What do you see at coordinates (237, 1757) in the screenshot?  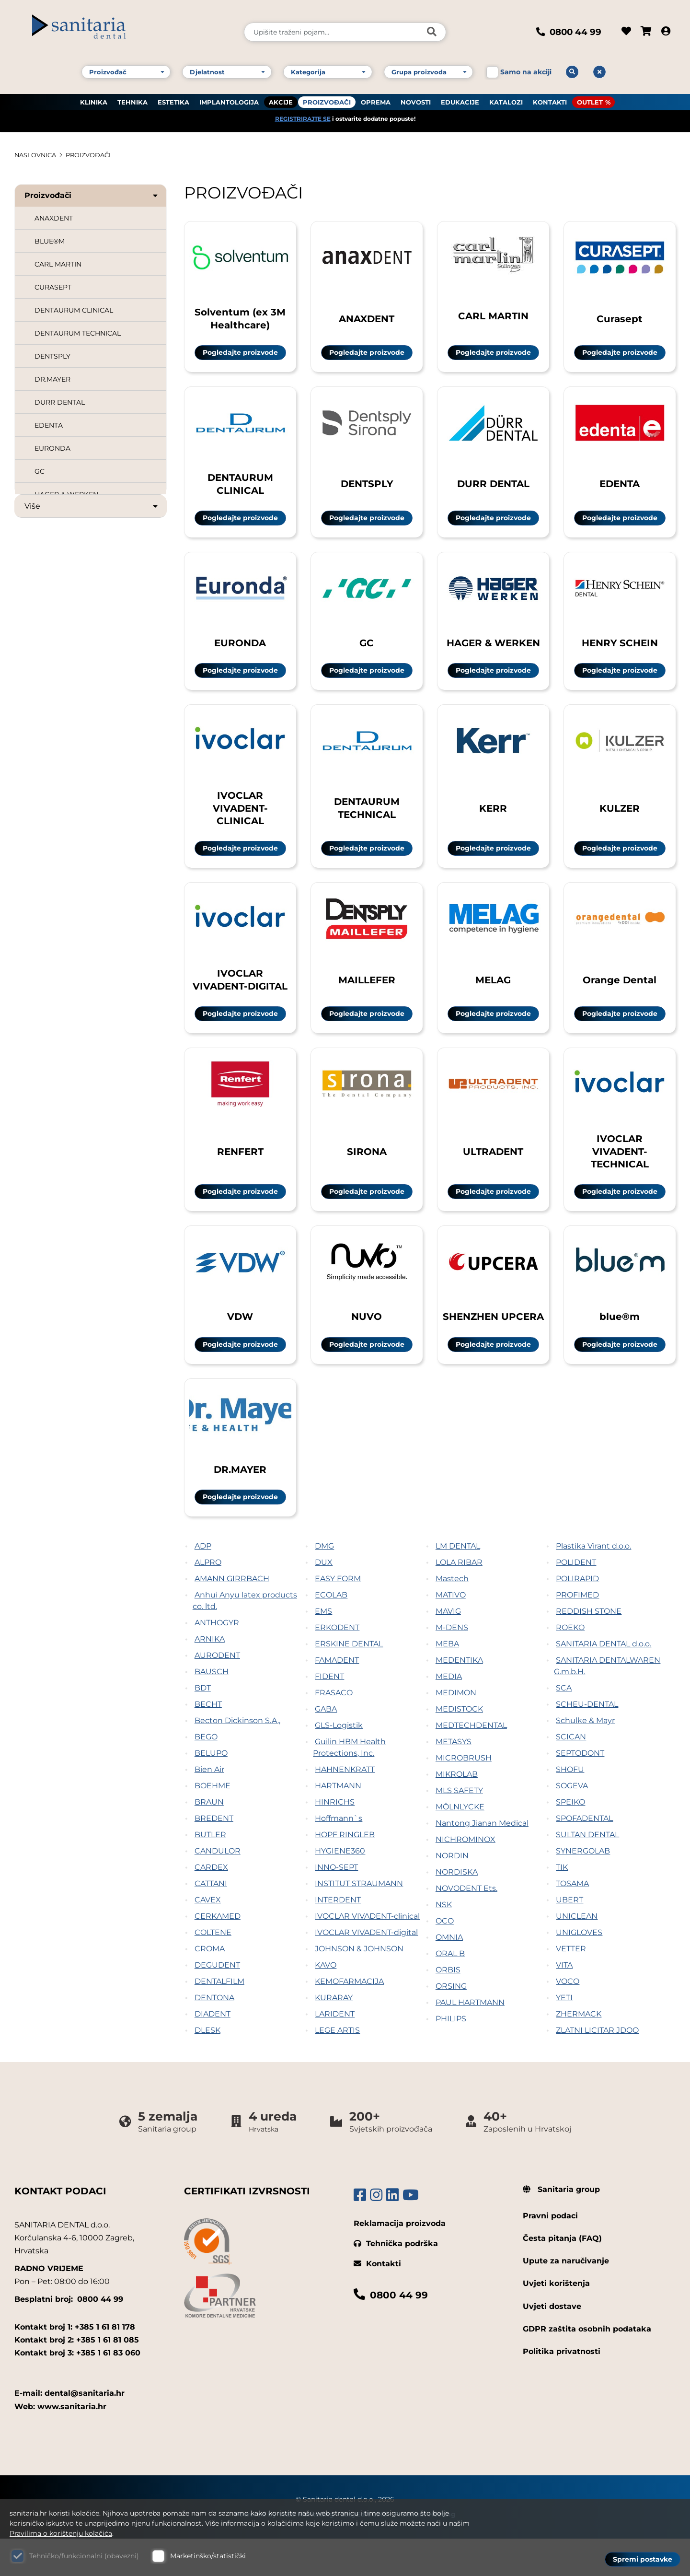 I see `Becton Dickinson S.A.,` at bounding box center [237, 1757].